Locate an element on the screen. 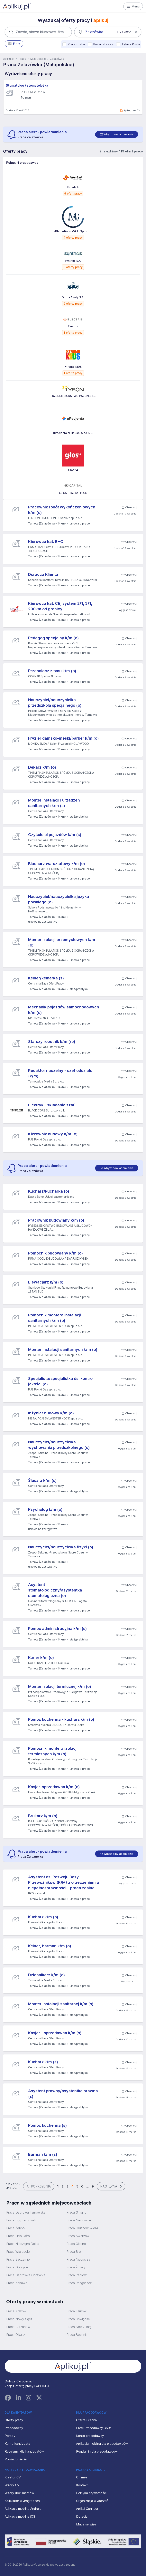 The height and width of the screenshot is (2576, 146). Pracownik robót wykończeniowych k/m (o) is located at coordinates (61, 510).